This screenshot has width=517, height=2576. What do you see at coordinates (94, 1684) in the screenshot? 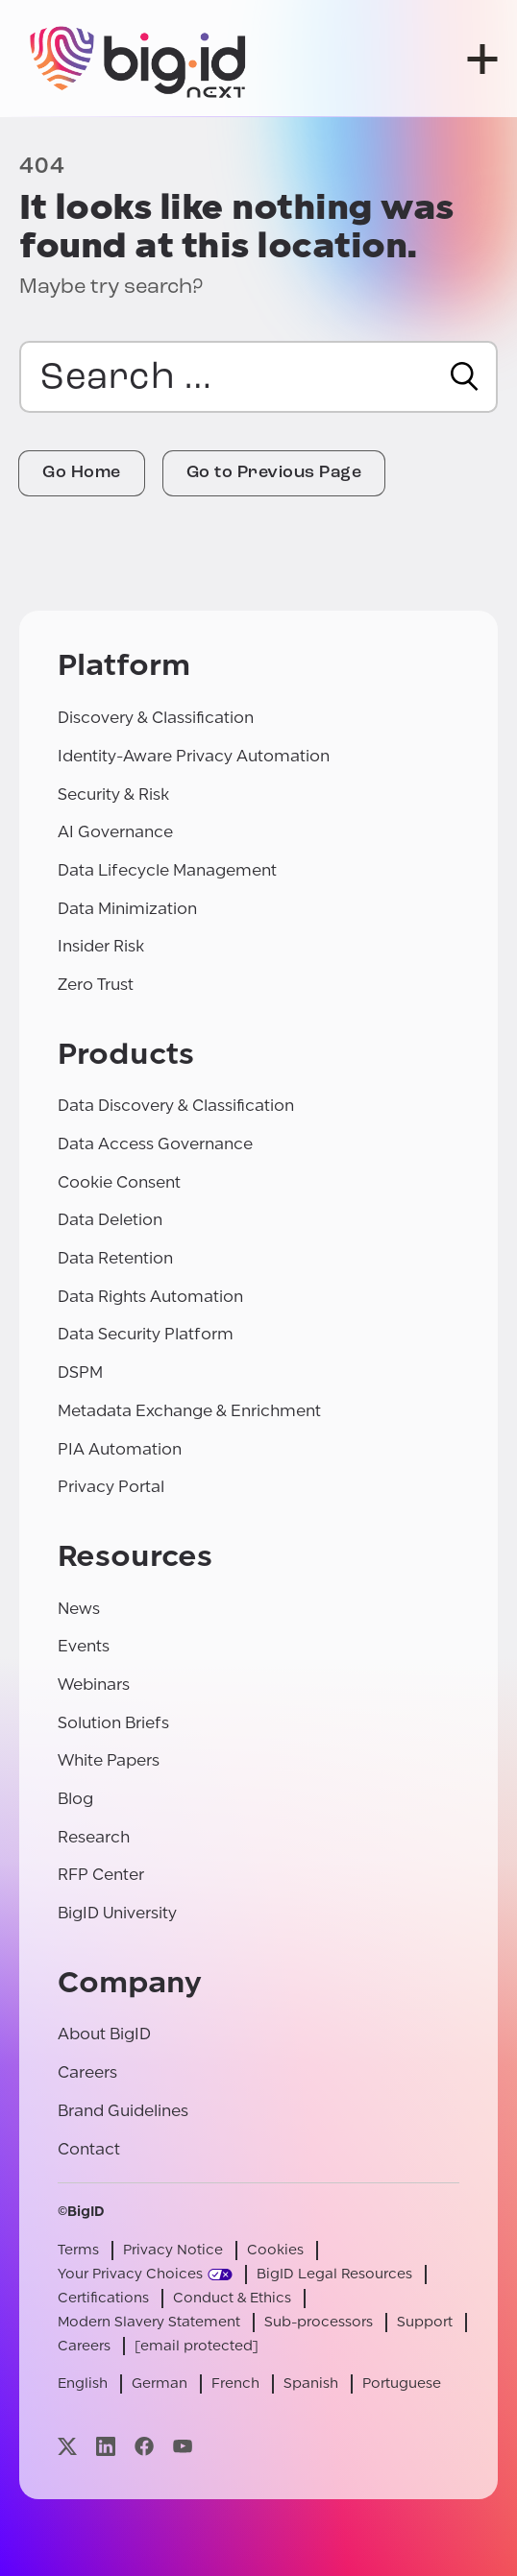
I see `Webinars` at bounding box center [94, 1684].